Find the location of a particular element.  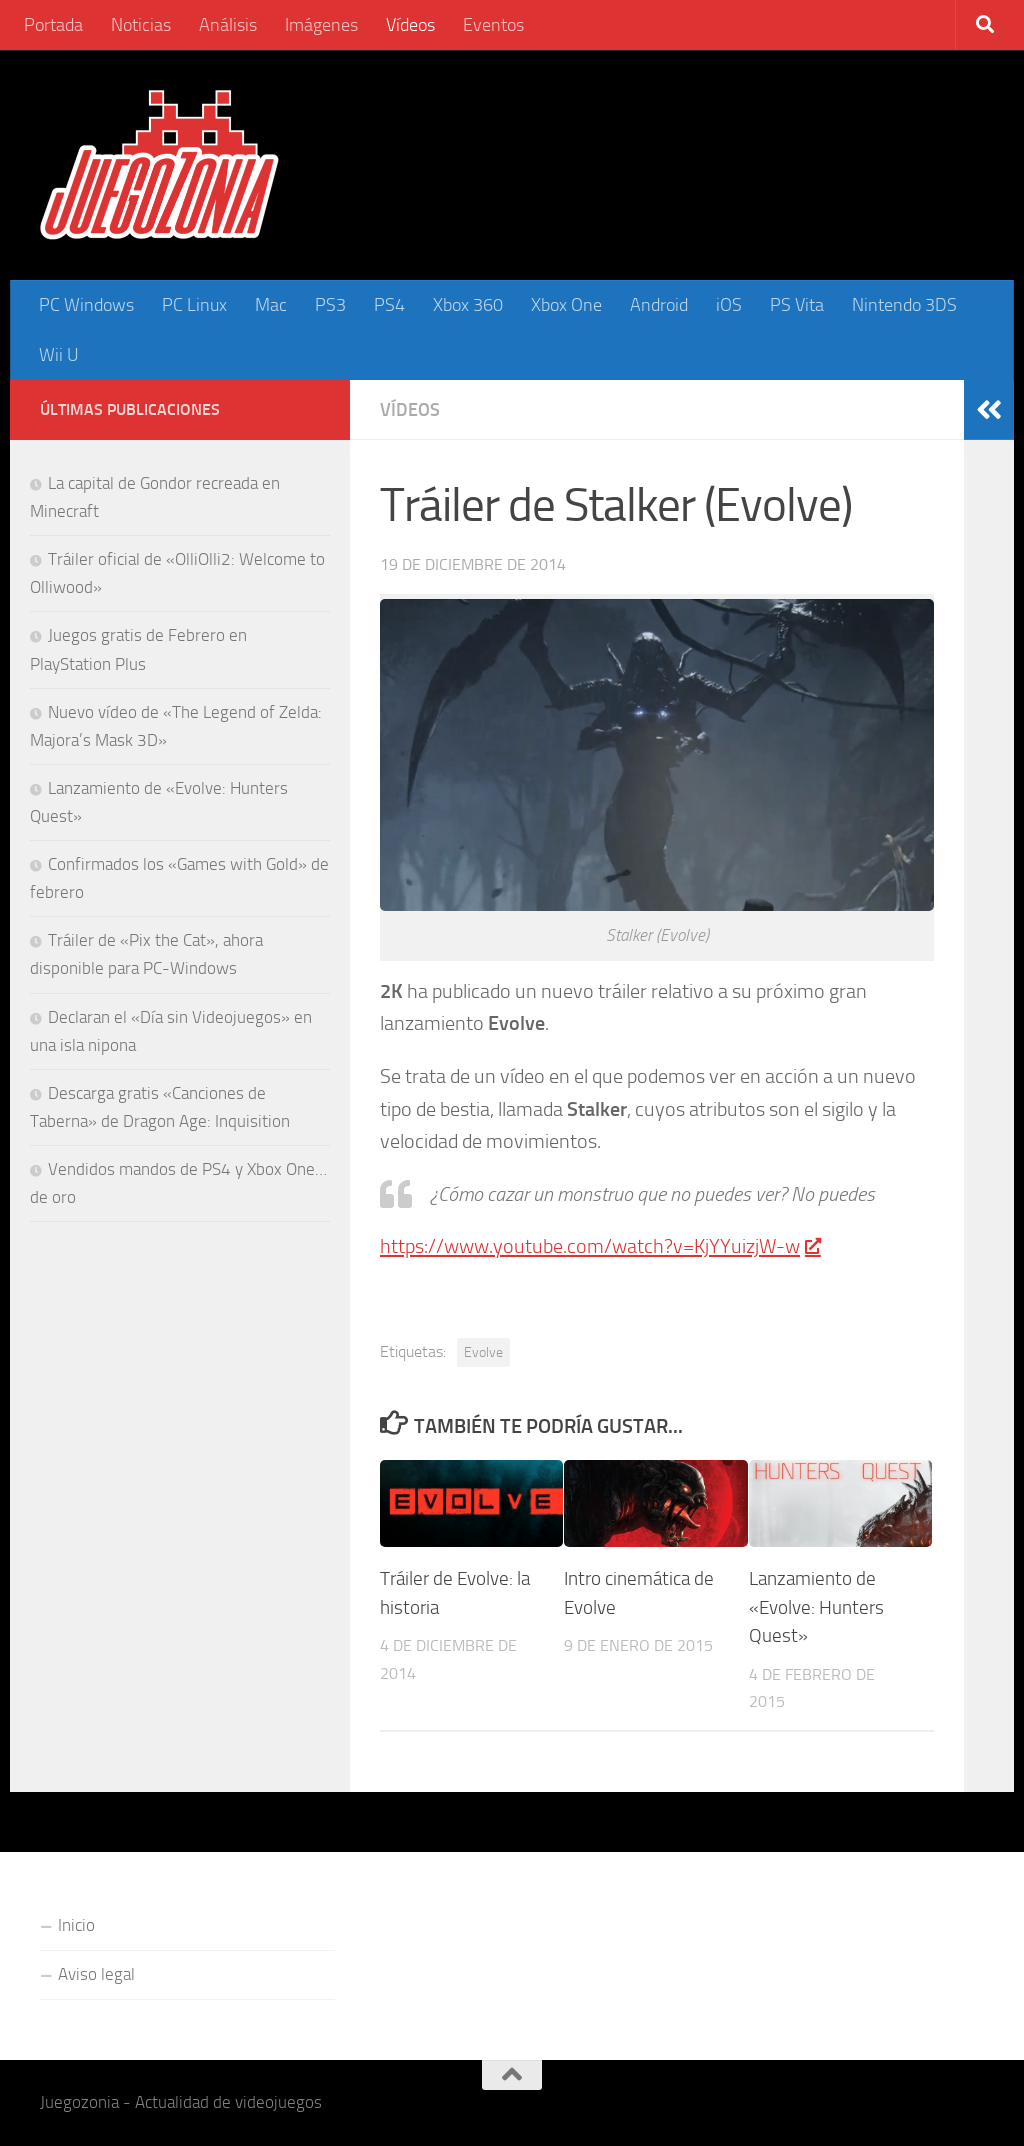

PS Vita is located at coordinates (797, 305).